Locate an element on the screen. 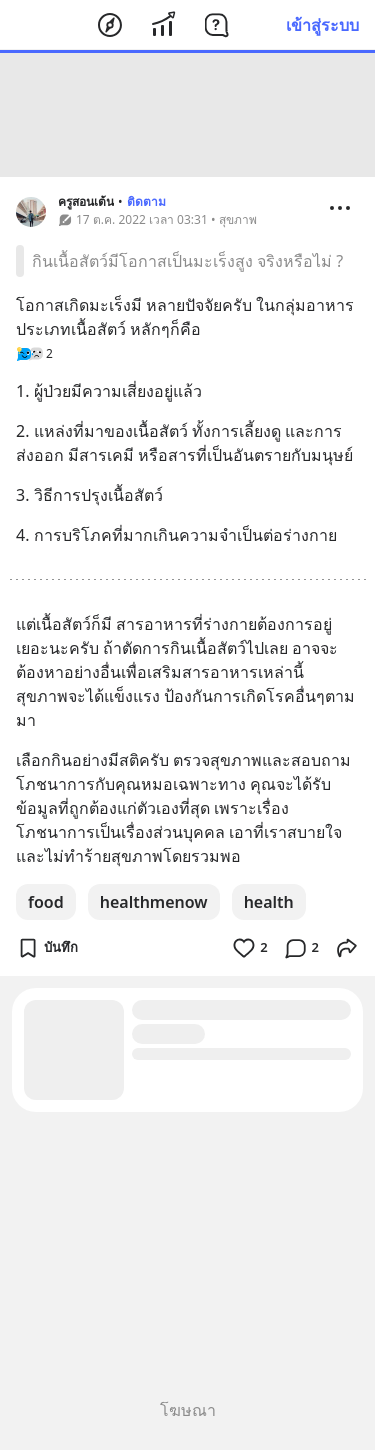  ติดตาม is located at coordinates (146, 201).